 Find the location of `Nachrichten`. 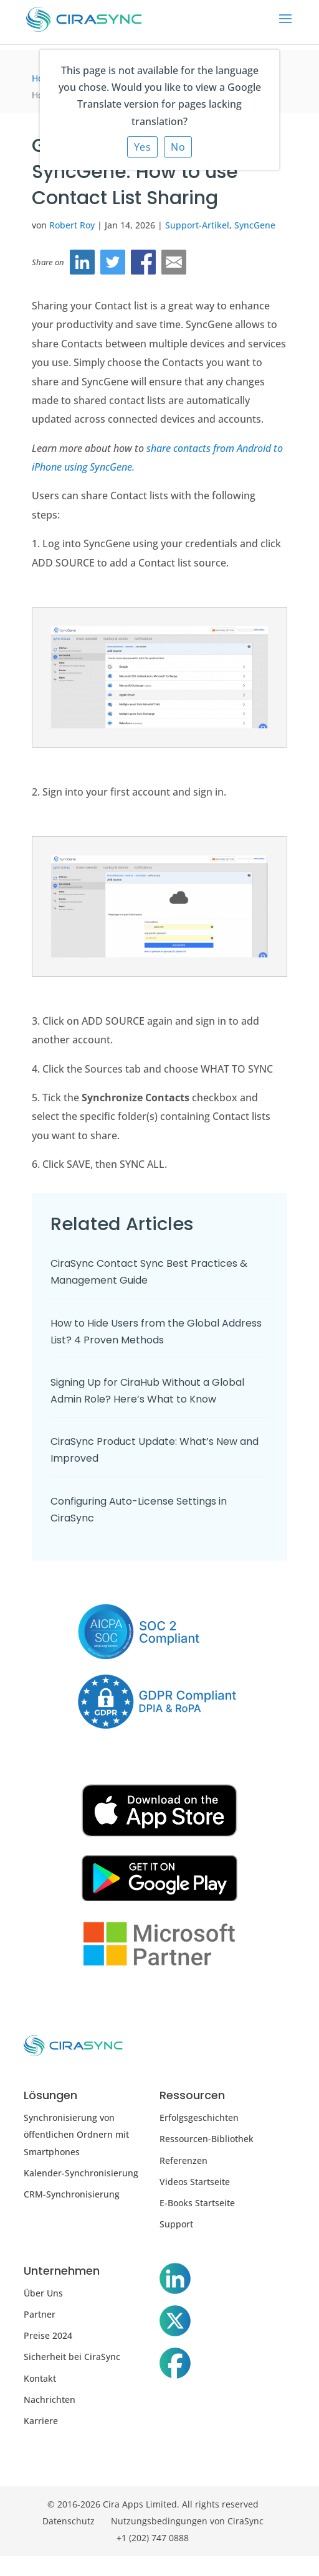

Nachrichten is located at coordinates (49, 2399).